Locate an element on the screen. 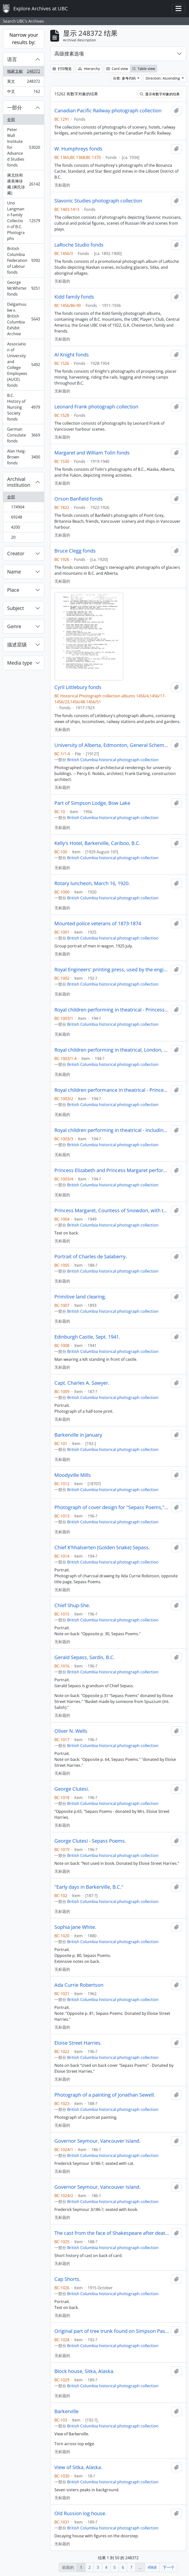  独家文献 is located at coordinates (23, 72).